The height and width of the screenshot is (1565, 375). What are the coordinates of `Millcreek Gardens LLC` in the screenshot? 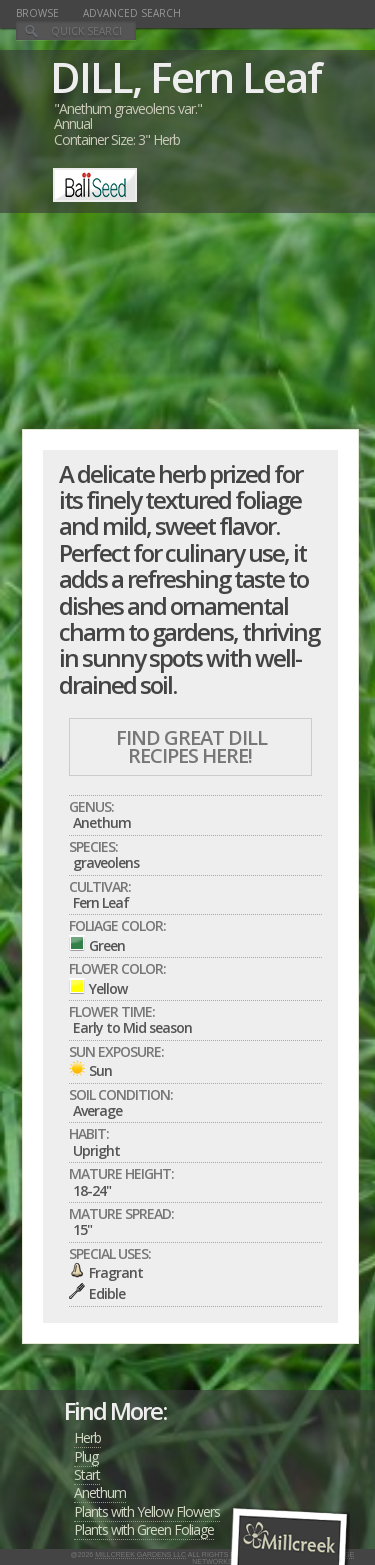 It's located at (140, 1554).